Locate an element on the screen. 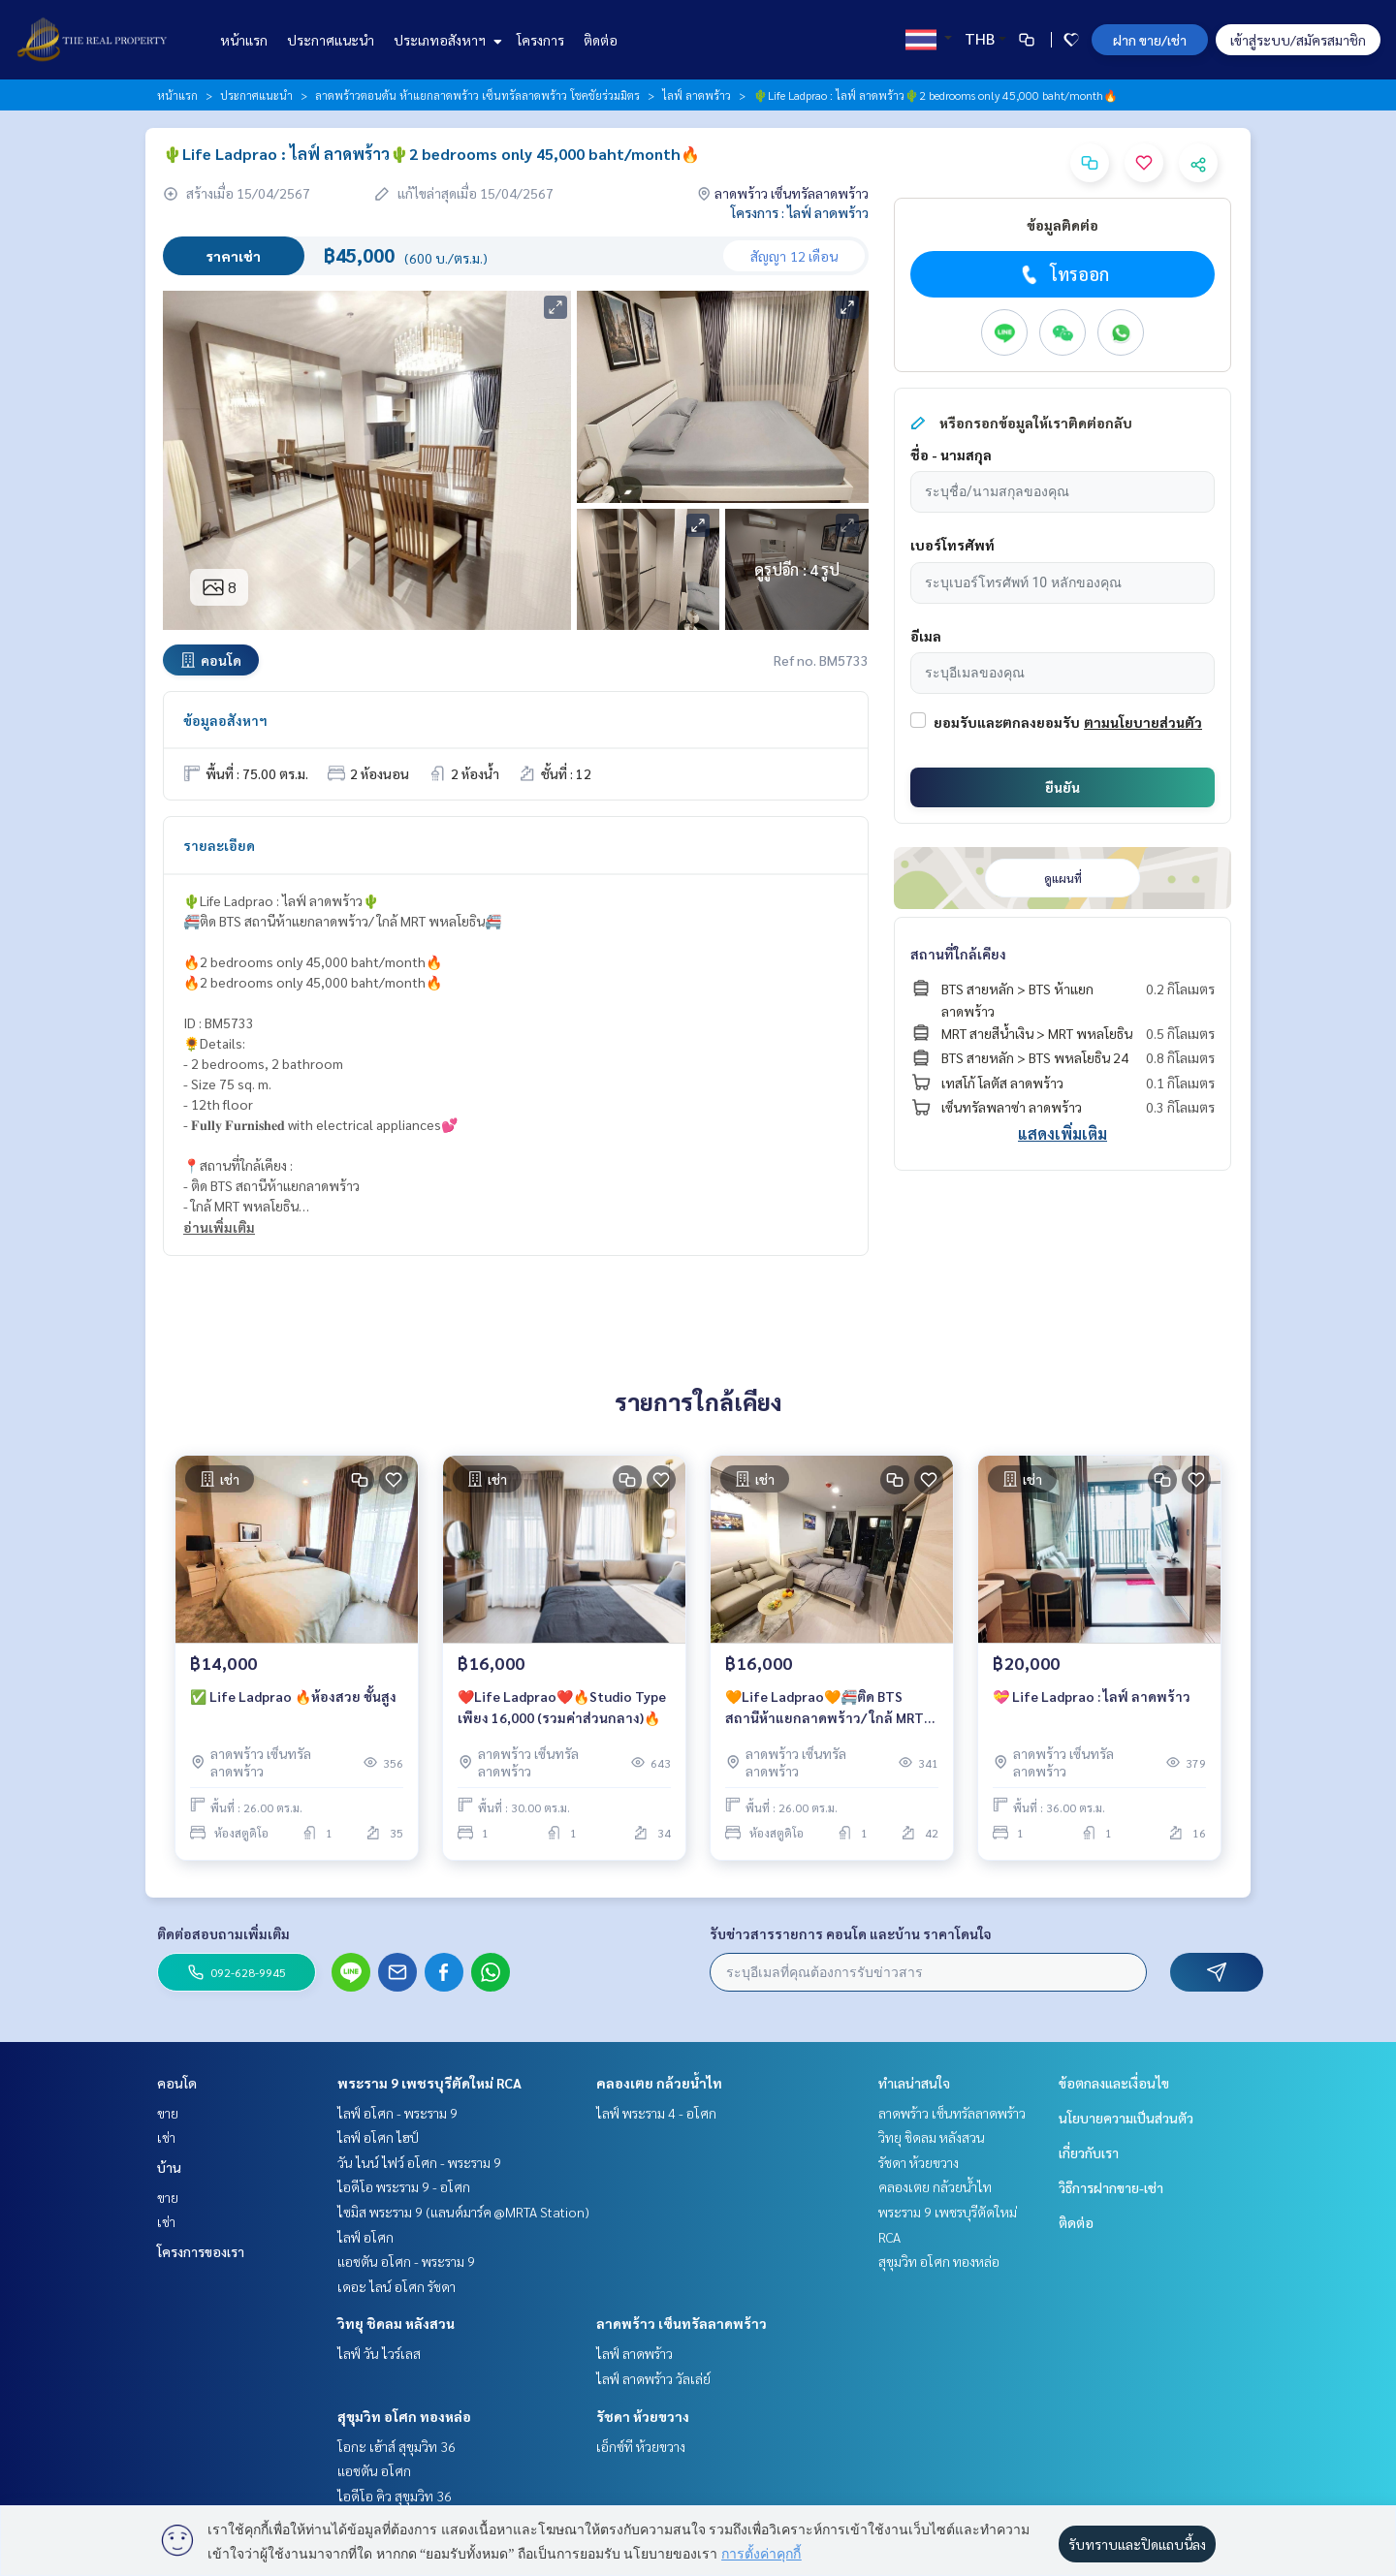 This screenshot has width=1396, height=2576. สถานที่ใกล้เคียง is located at coordinates (958, 953).